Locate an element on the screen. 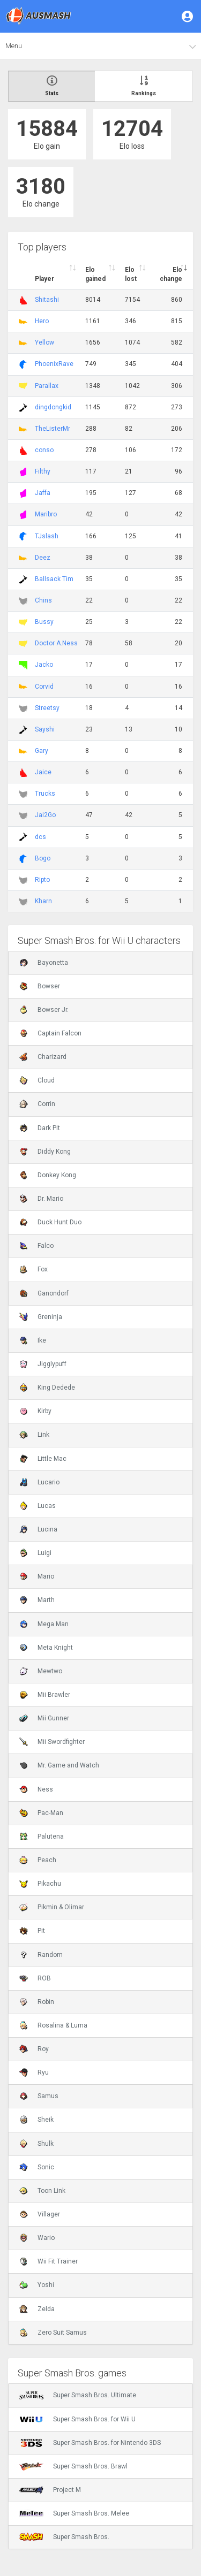 The height and width of the screenshot is (2576, 201). Lucas is located at coordinates (37, 1506).